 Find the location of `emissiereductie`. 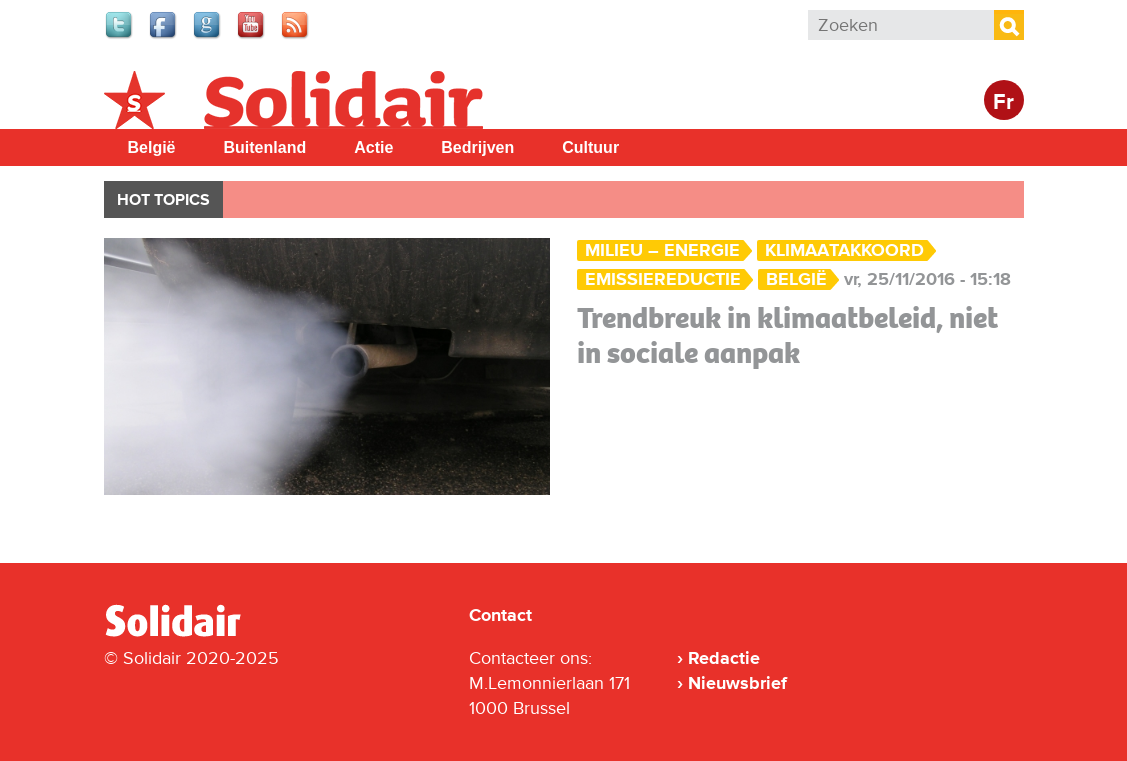

emissiereductie is located at coordinates (663, 279).